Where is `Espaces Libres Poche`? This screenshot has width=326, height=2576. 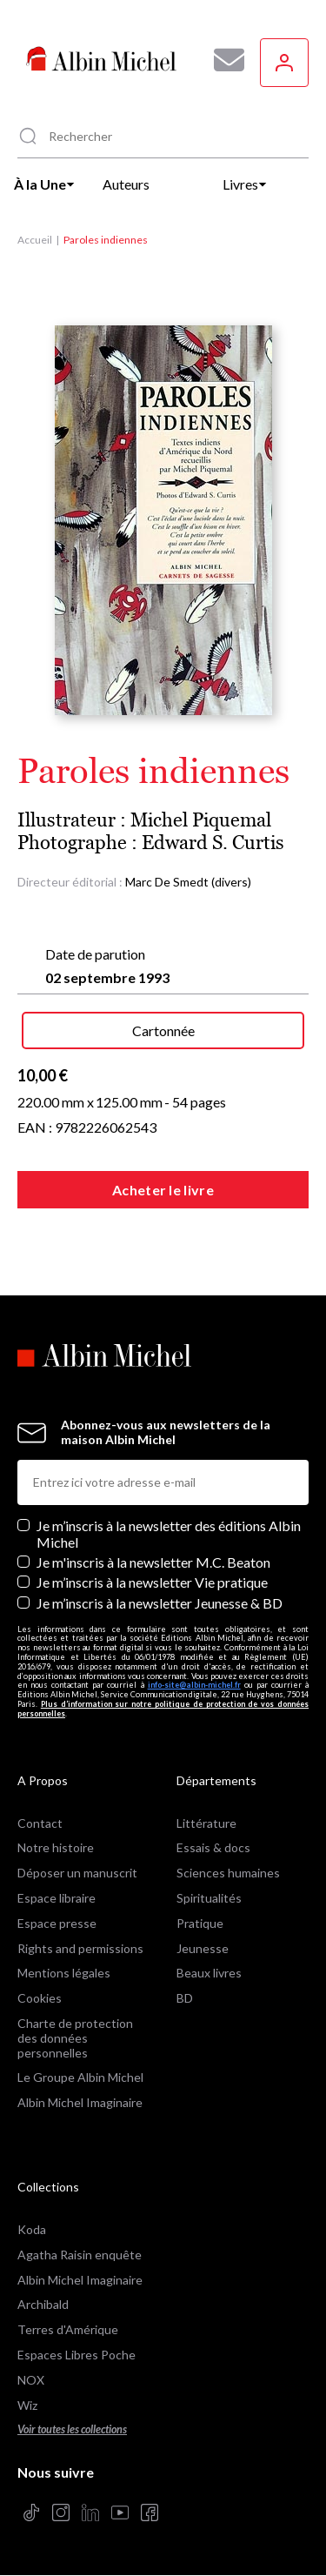 Espaces Libres Poche is located at coordinates (76, 2354).